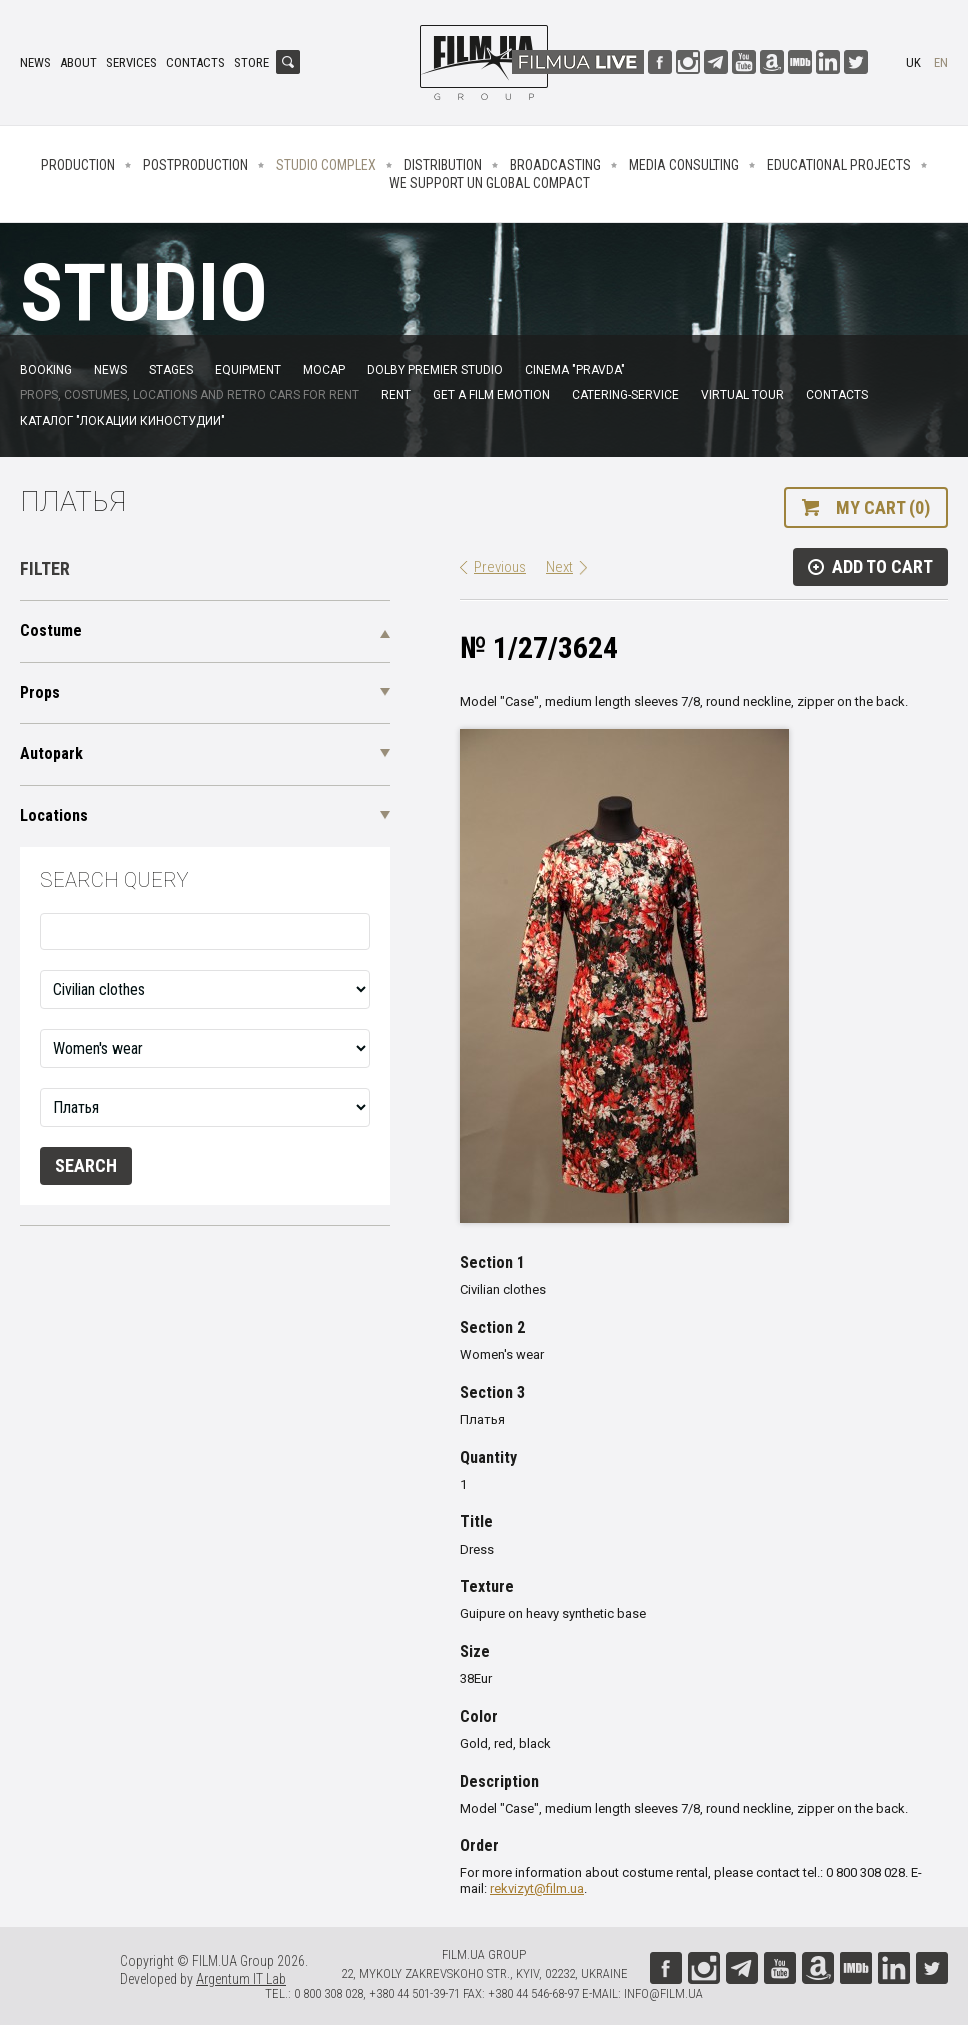 Image resolution: width=968 pixels, height=2025 pixels. What do you see at coordinates (742, 395) in the screenshot?
I see `Virtual tour` at bounding box center [742, 395].